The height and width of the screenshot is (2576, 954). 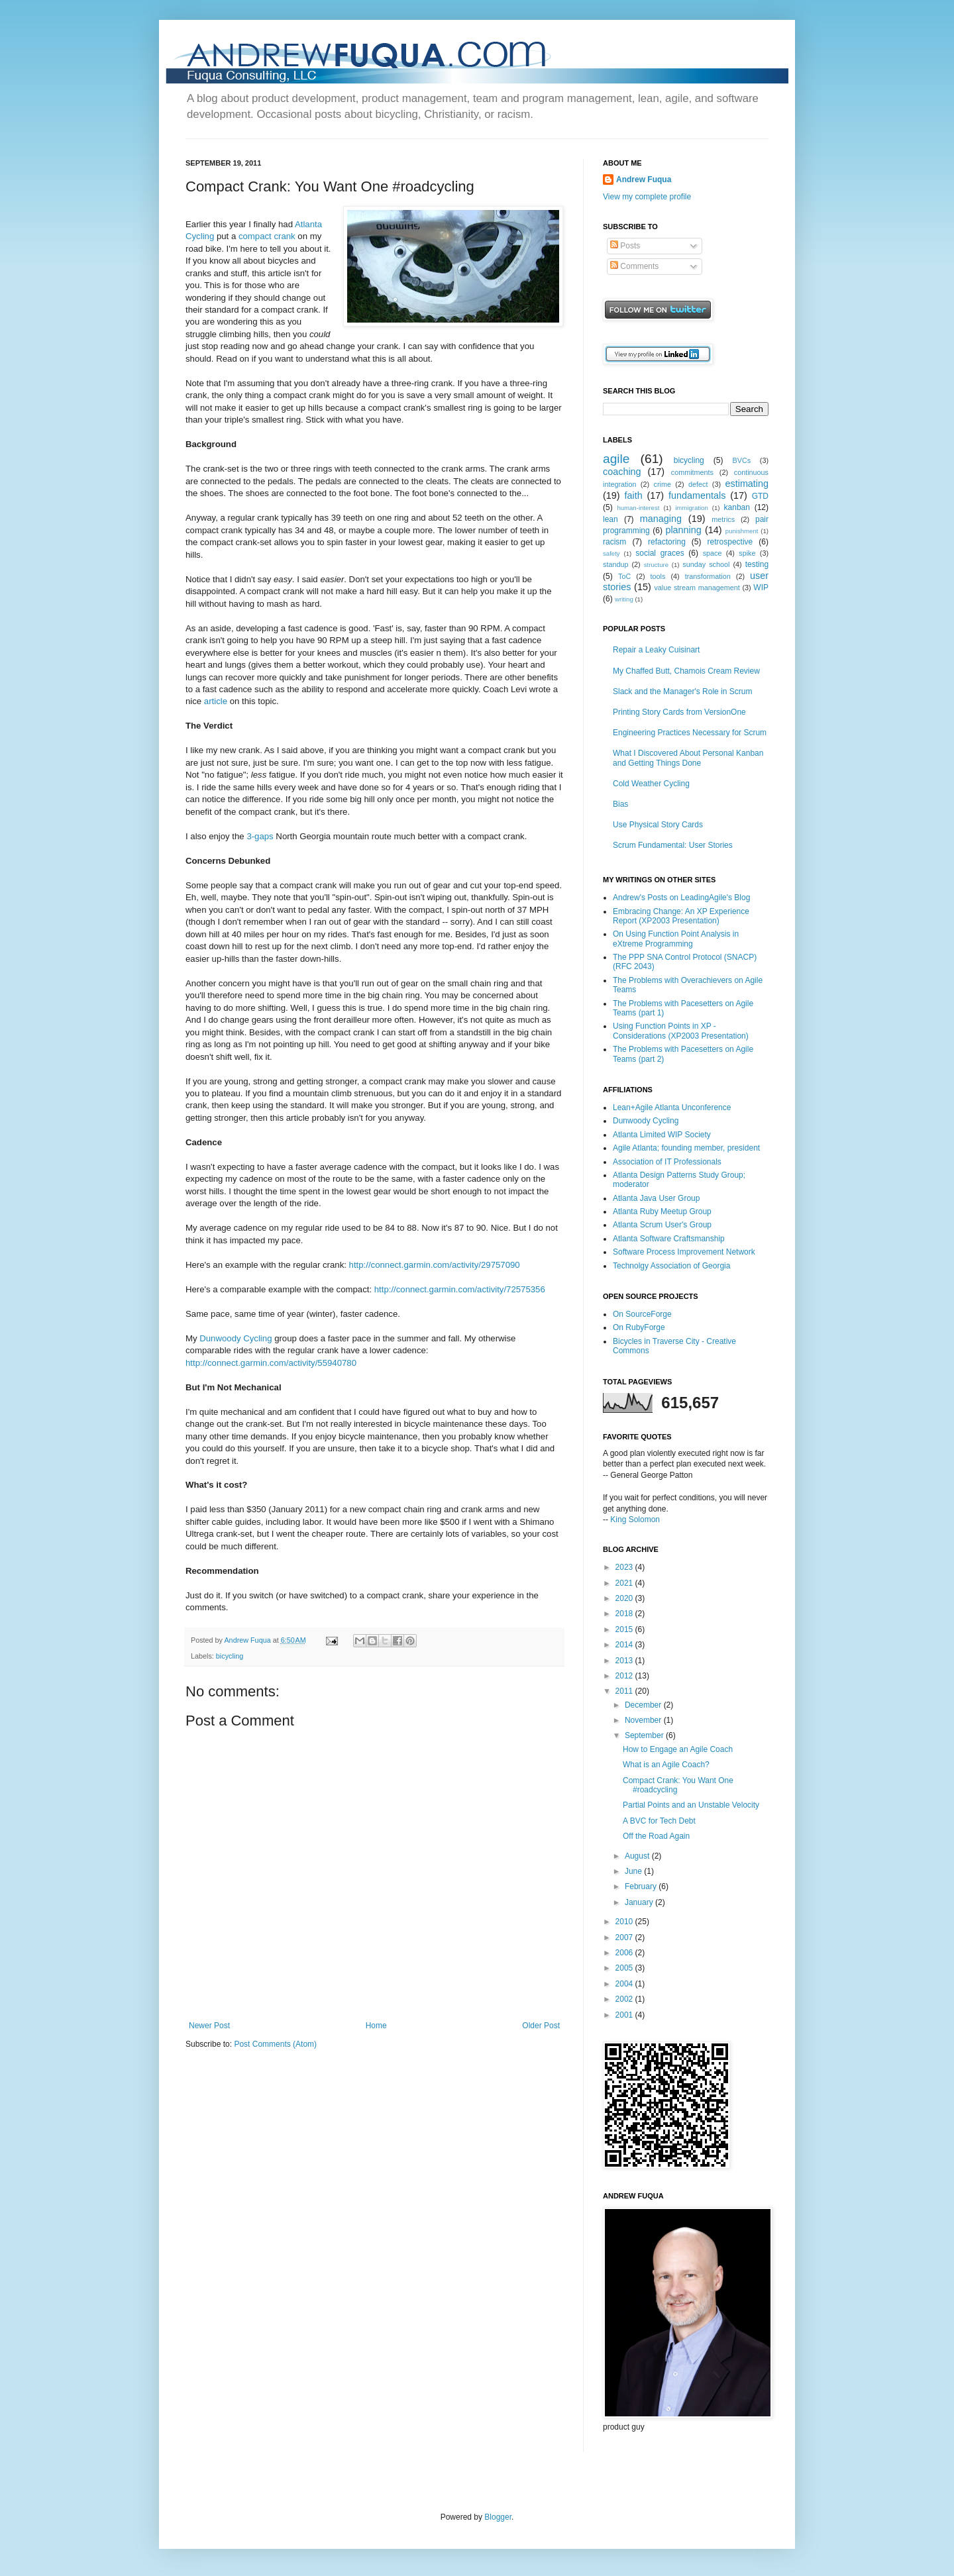 I want to click on King Solomon, so click(x=635, y=1519).